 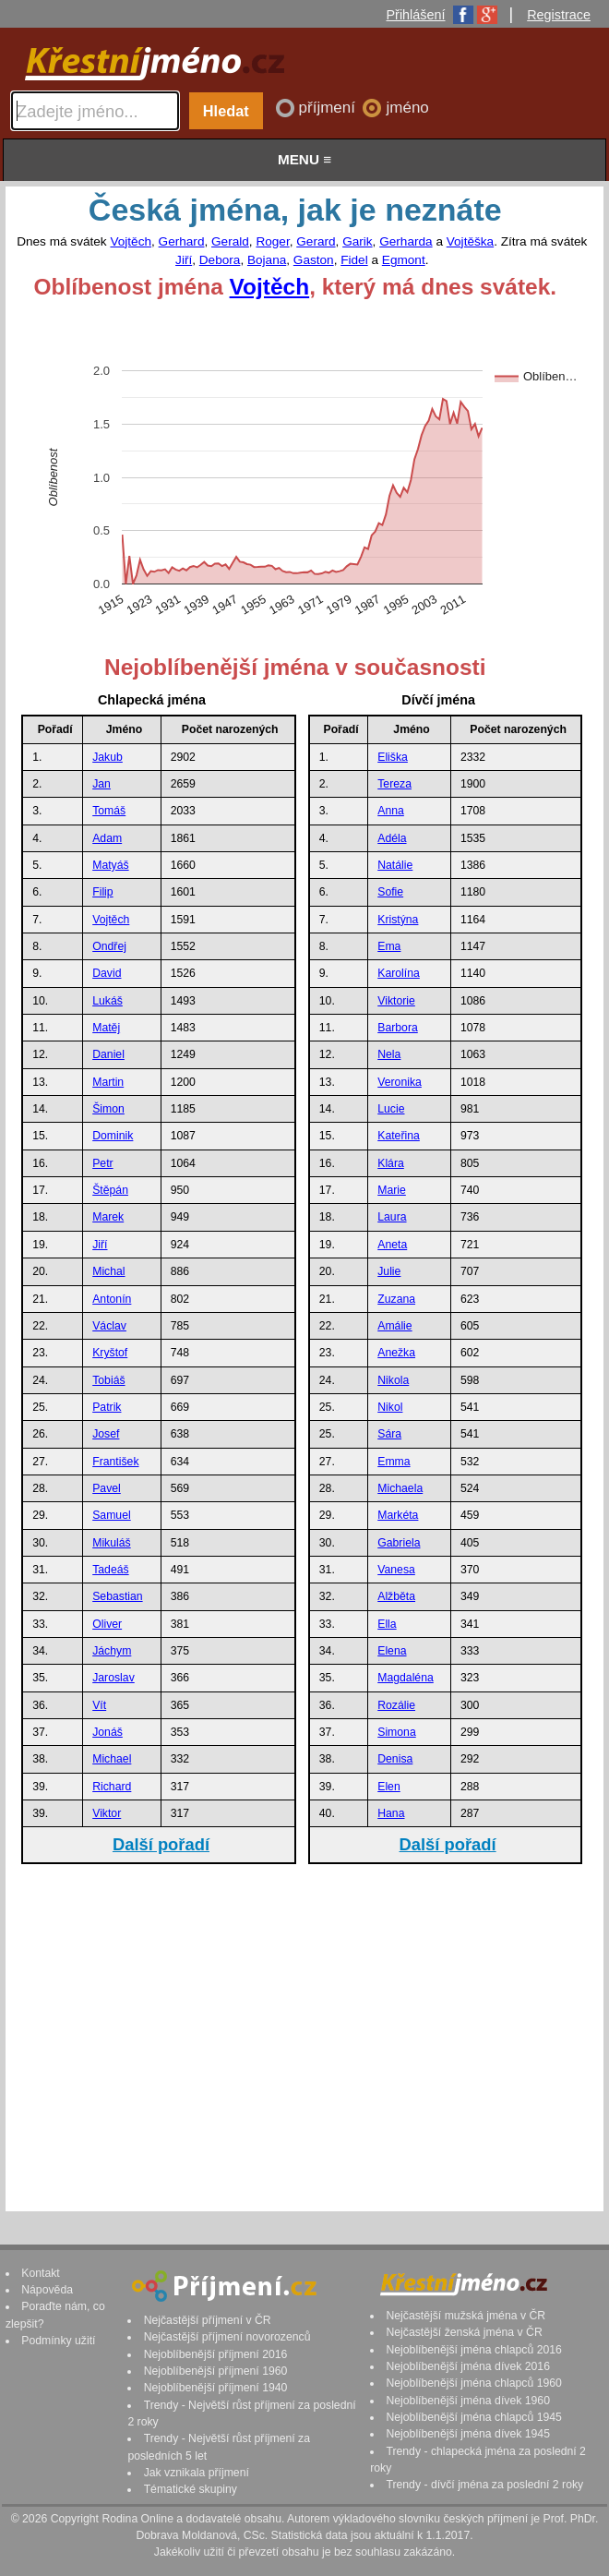 I want to click on Karolína, so click(x=398, y=973).